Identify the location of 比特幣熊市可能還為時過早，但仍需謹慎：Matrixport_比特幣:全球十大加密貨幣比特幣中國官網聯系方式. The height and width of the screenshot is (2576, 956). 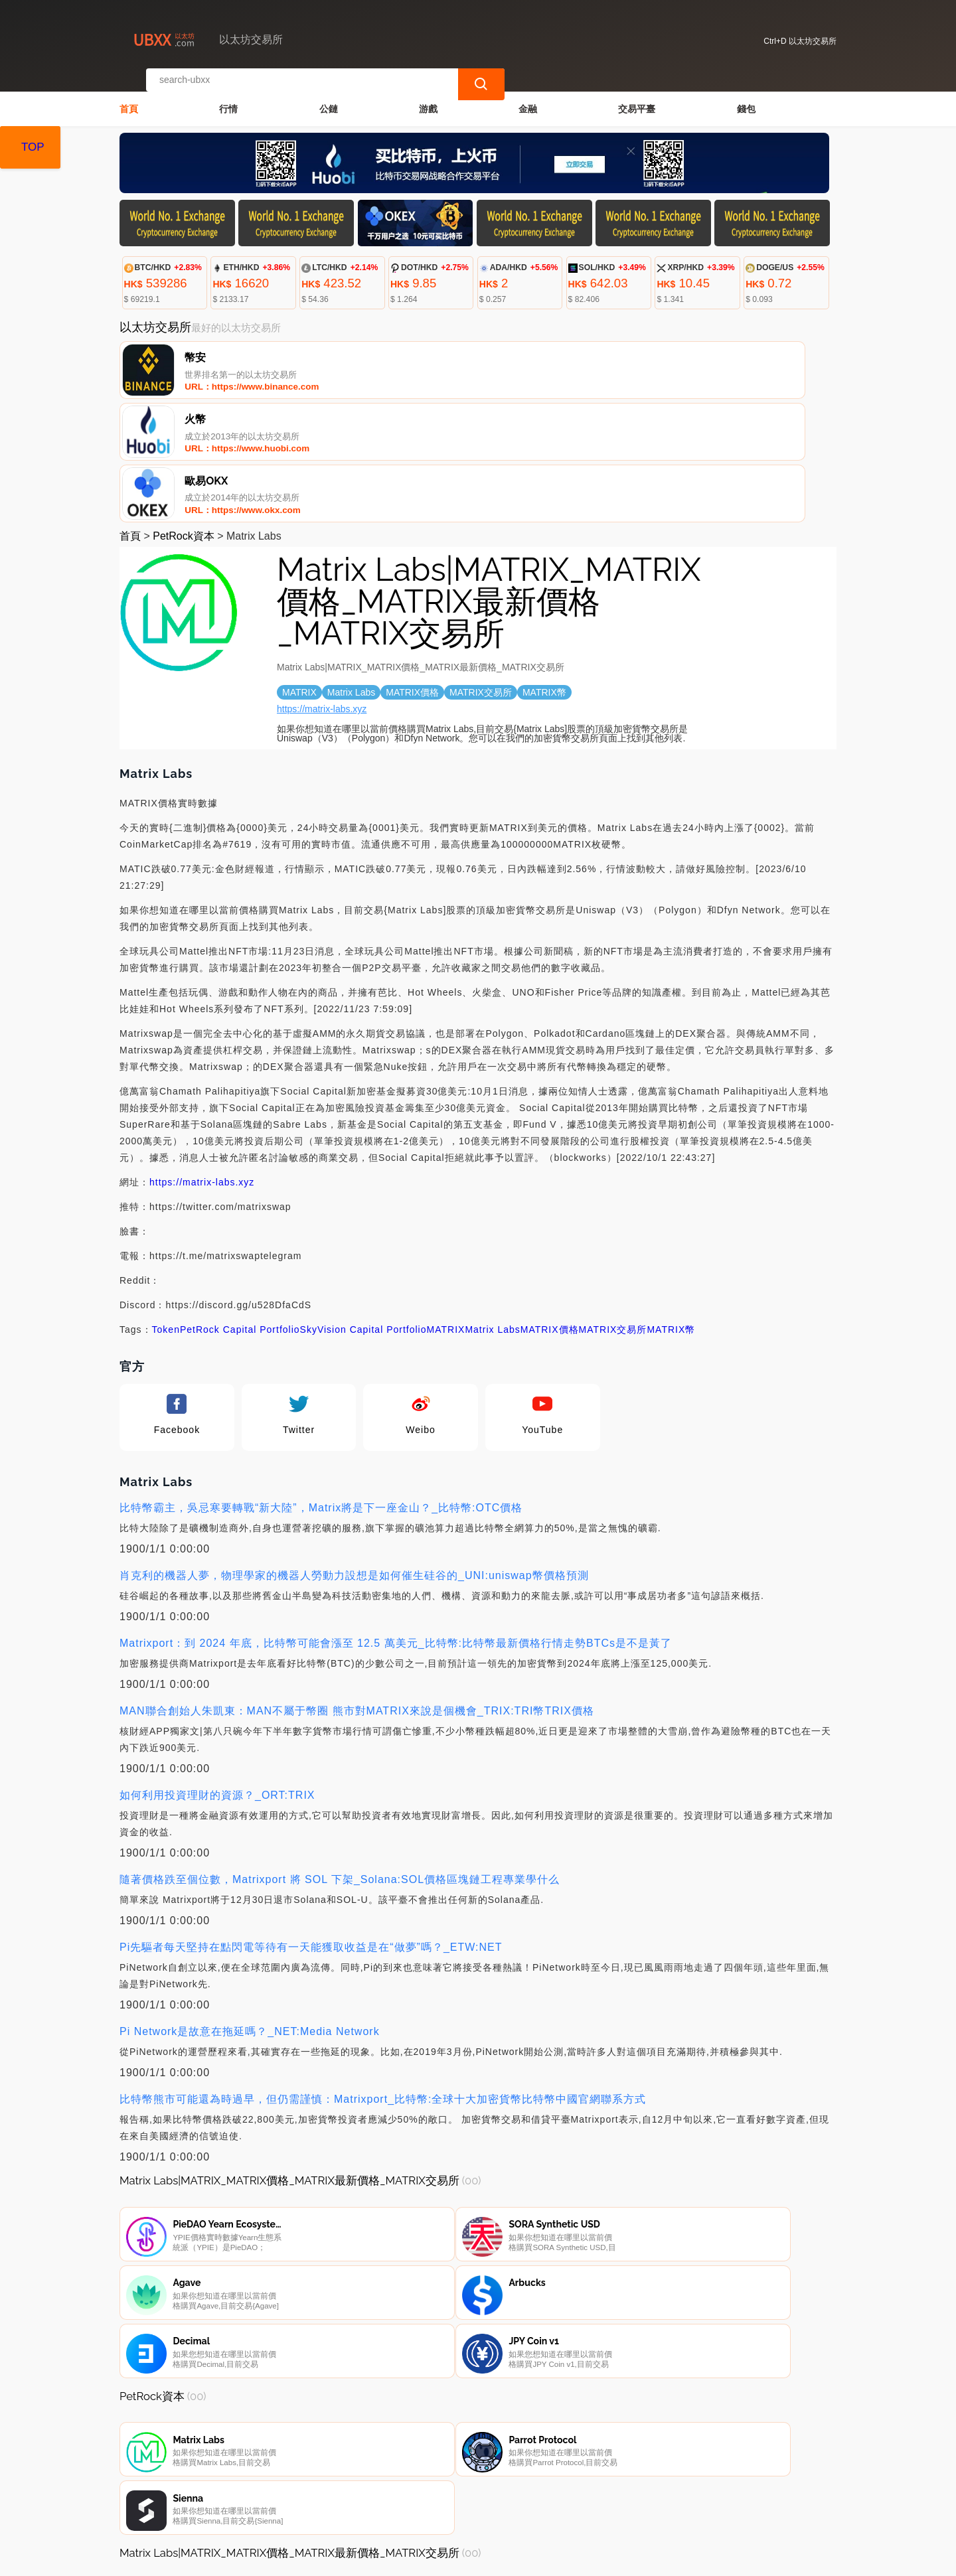
(383, 1976).